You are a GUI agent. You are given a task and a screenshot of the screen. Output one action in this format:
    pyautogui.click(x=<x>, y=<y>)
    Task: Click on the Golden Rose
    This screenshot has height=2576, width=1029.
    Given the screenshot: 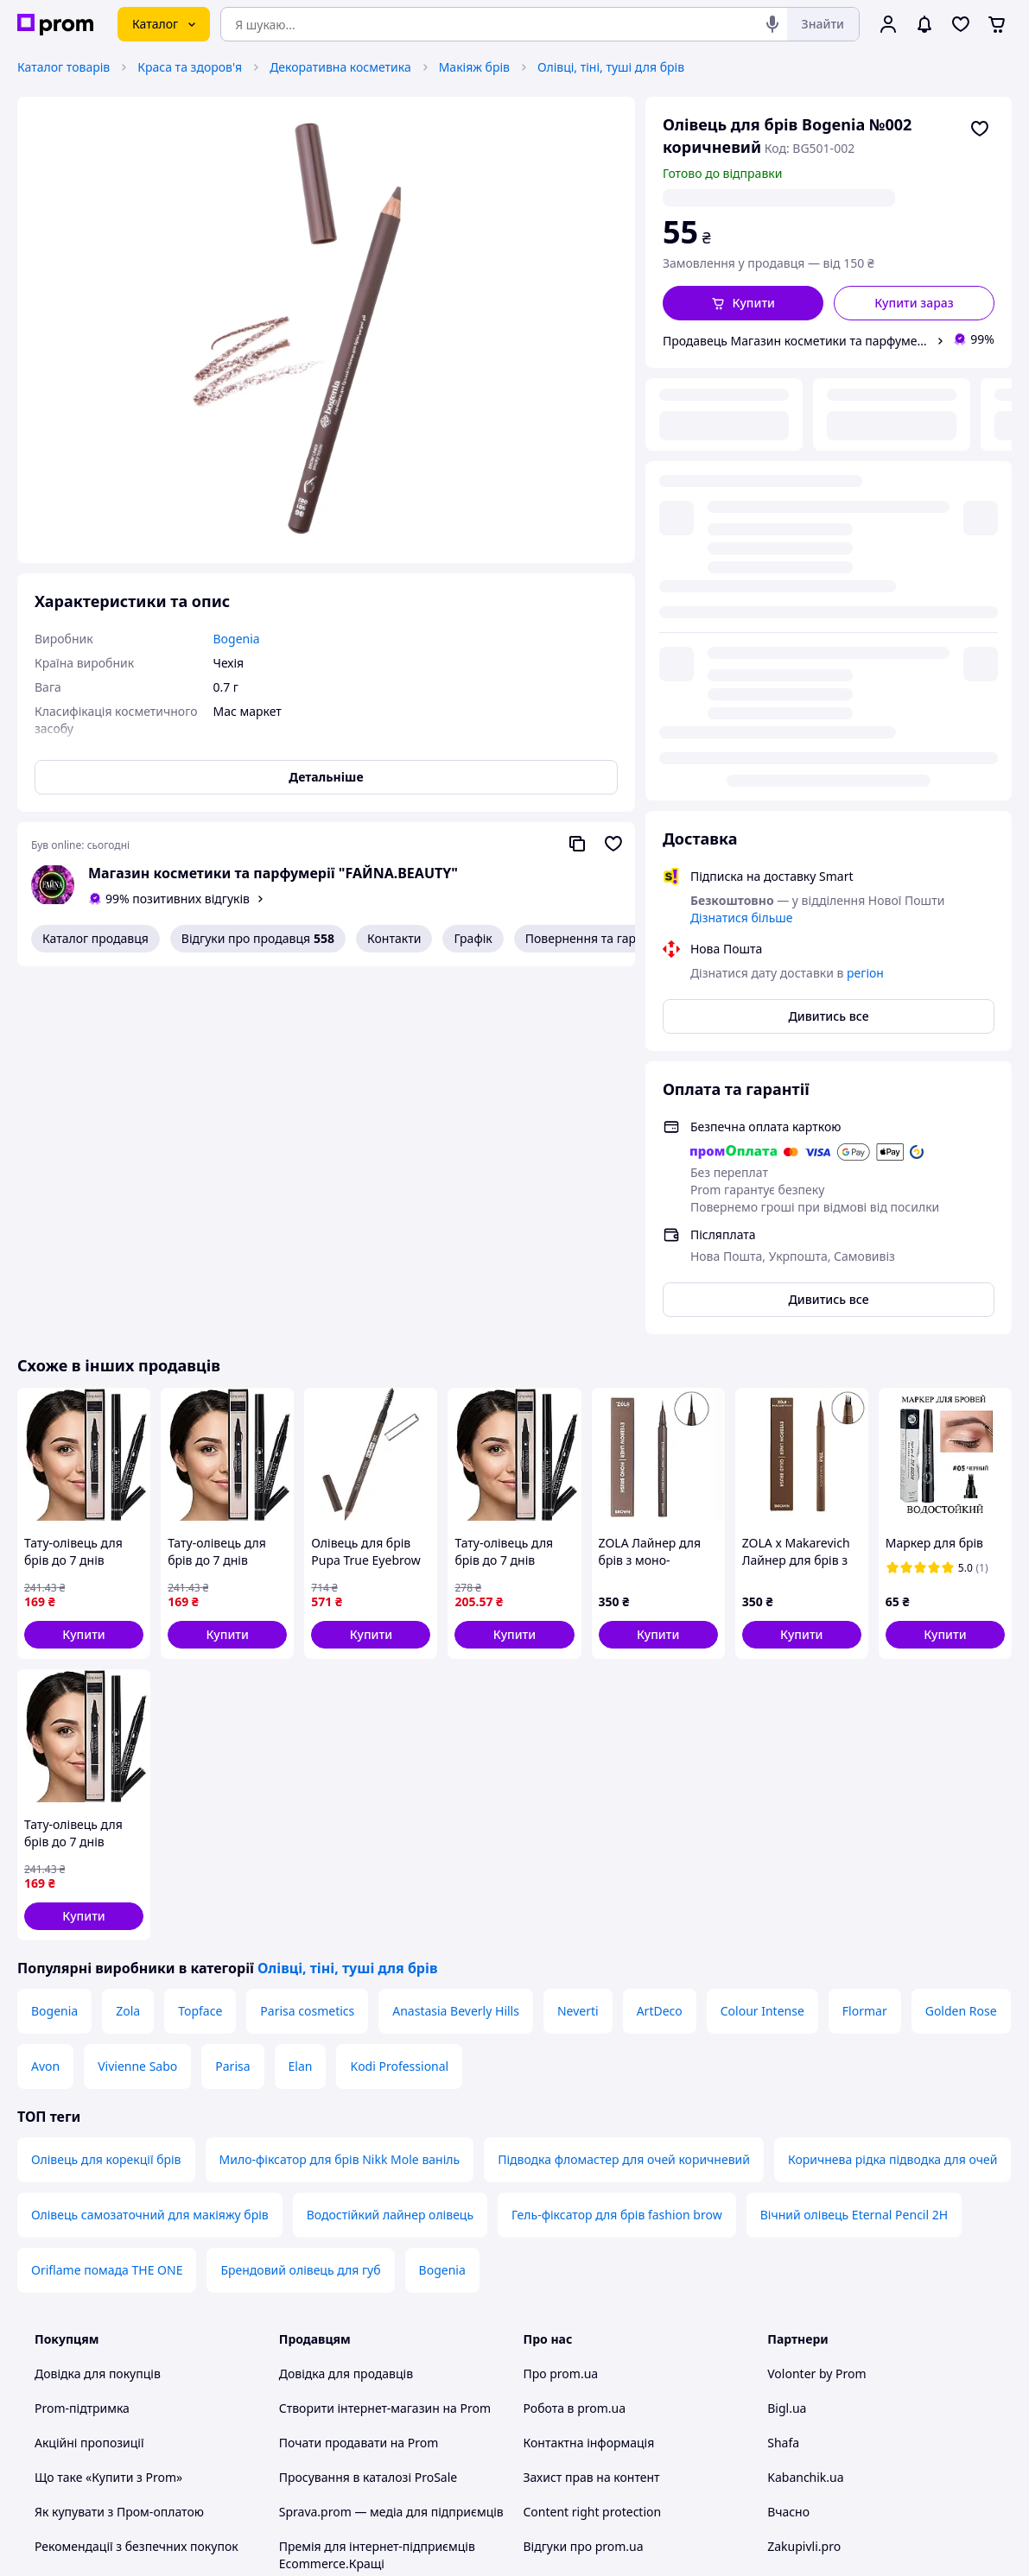 What is the action you would take?
    pyautogui.click(x=961, y=1643)
    